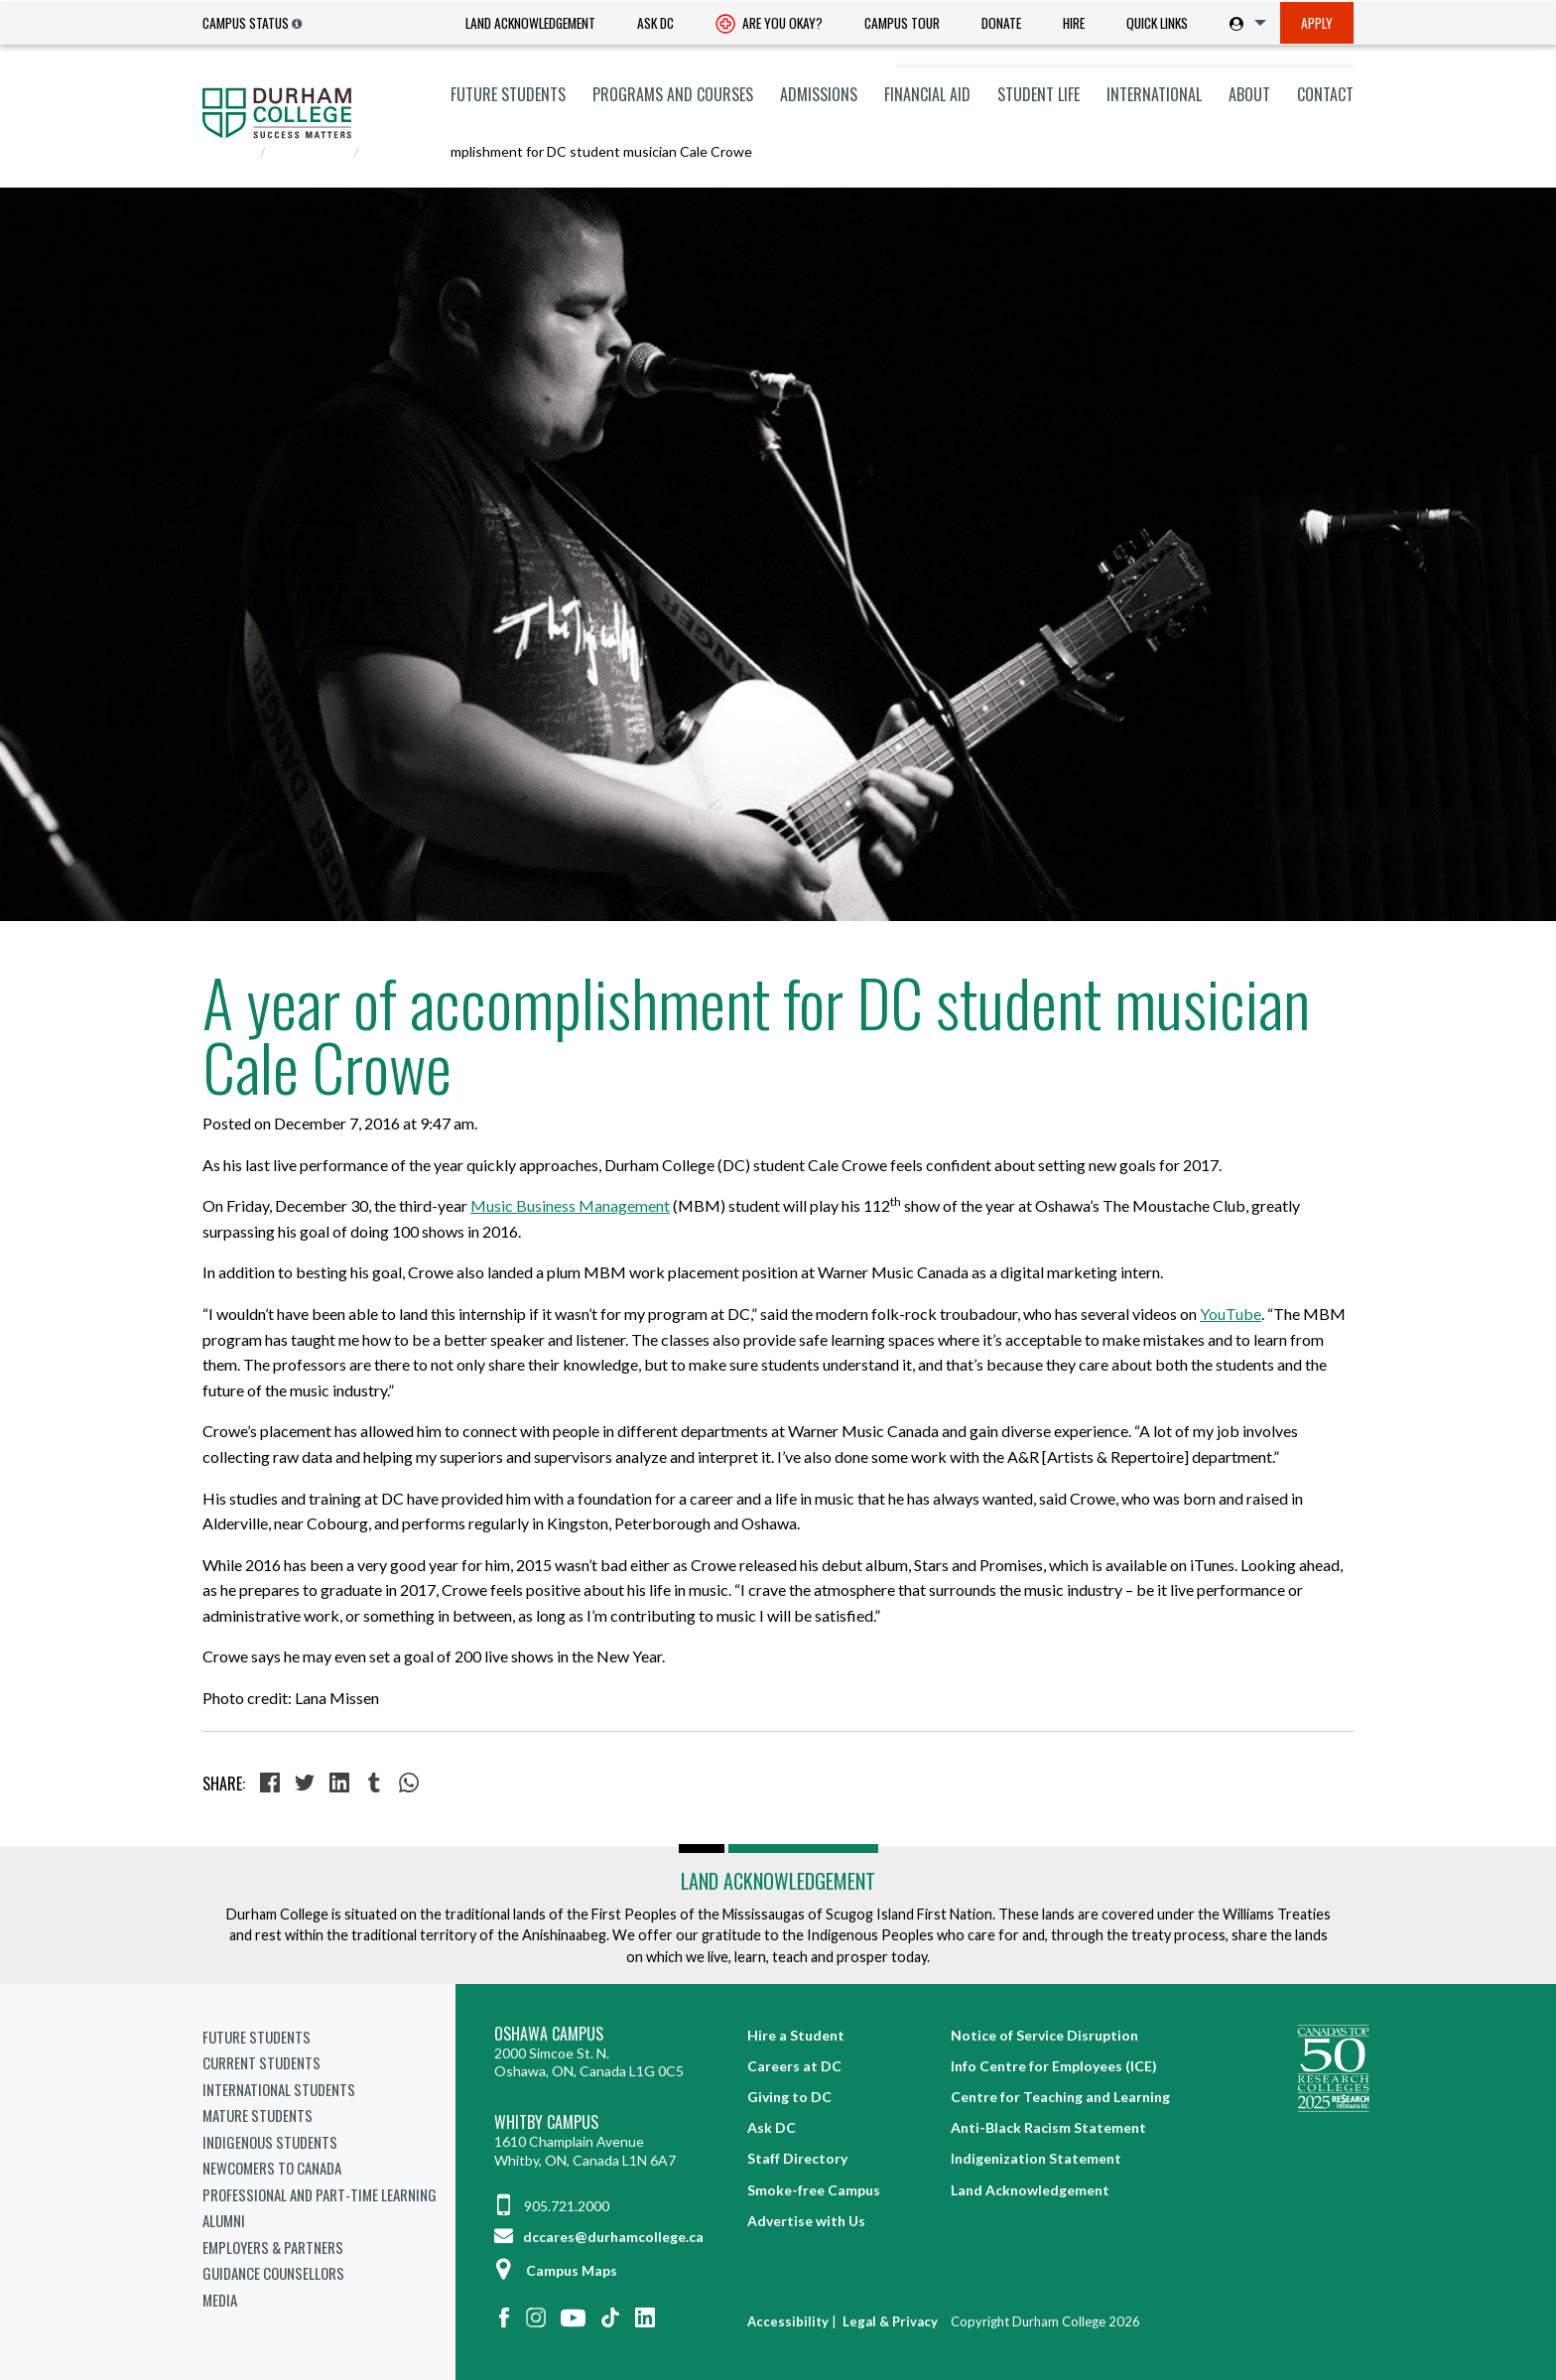 The height and width of the screenshot is (2380, 1556). What do you see at coordinates (245, 23) in the screenshot?
I see `Campus Status` at bounding box center [245, 23].